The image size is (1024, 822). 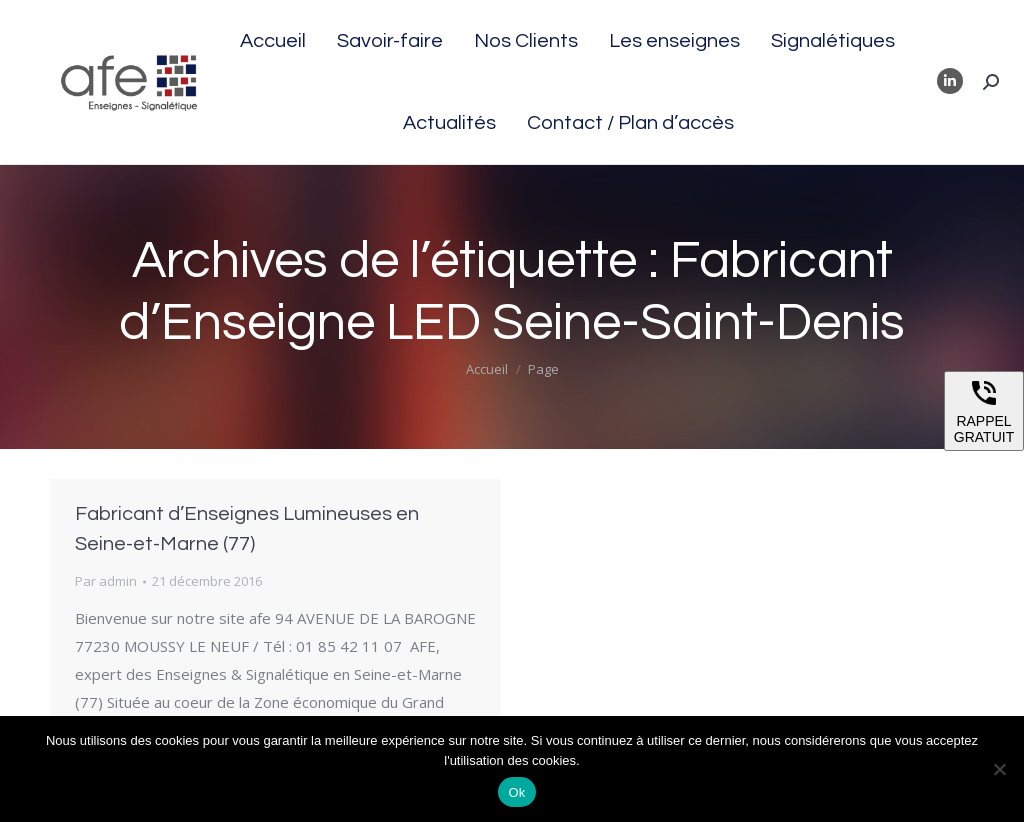 I want to click on Ok, so click(x=516, y=792).